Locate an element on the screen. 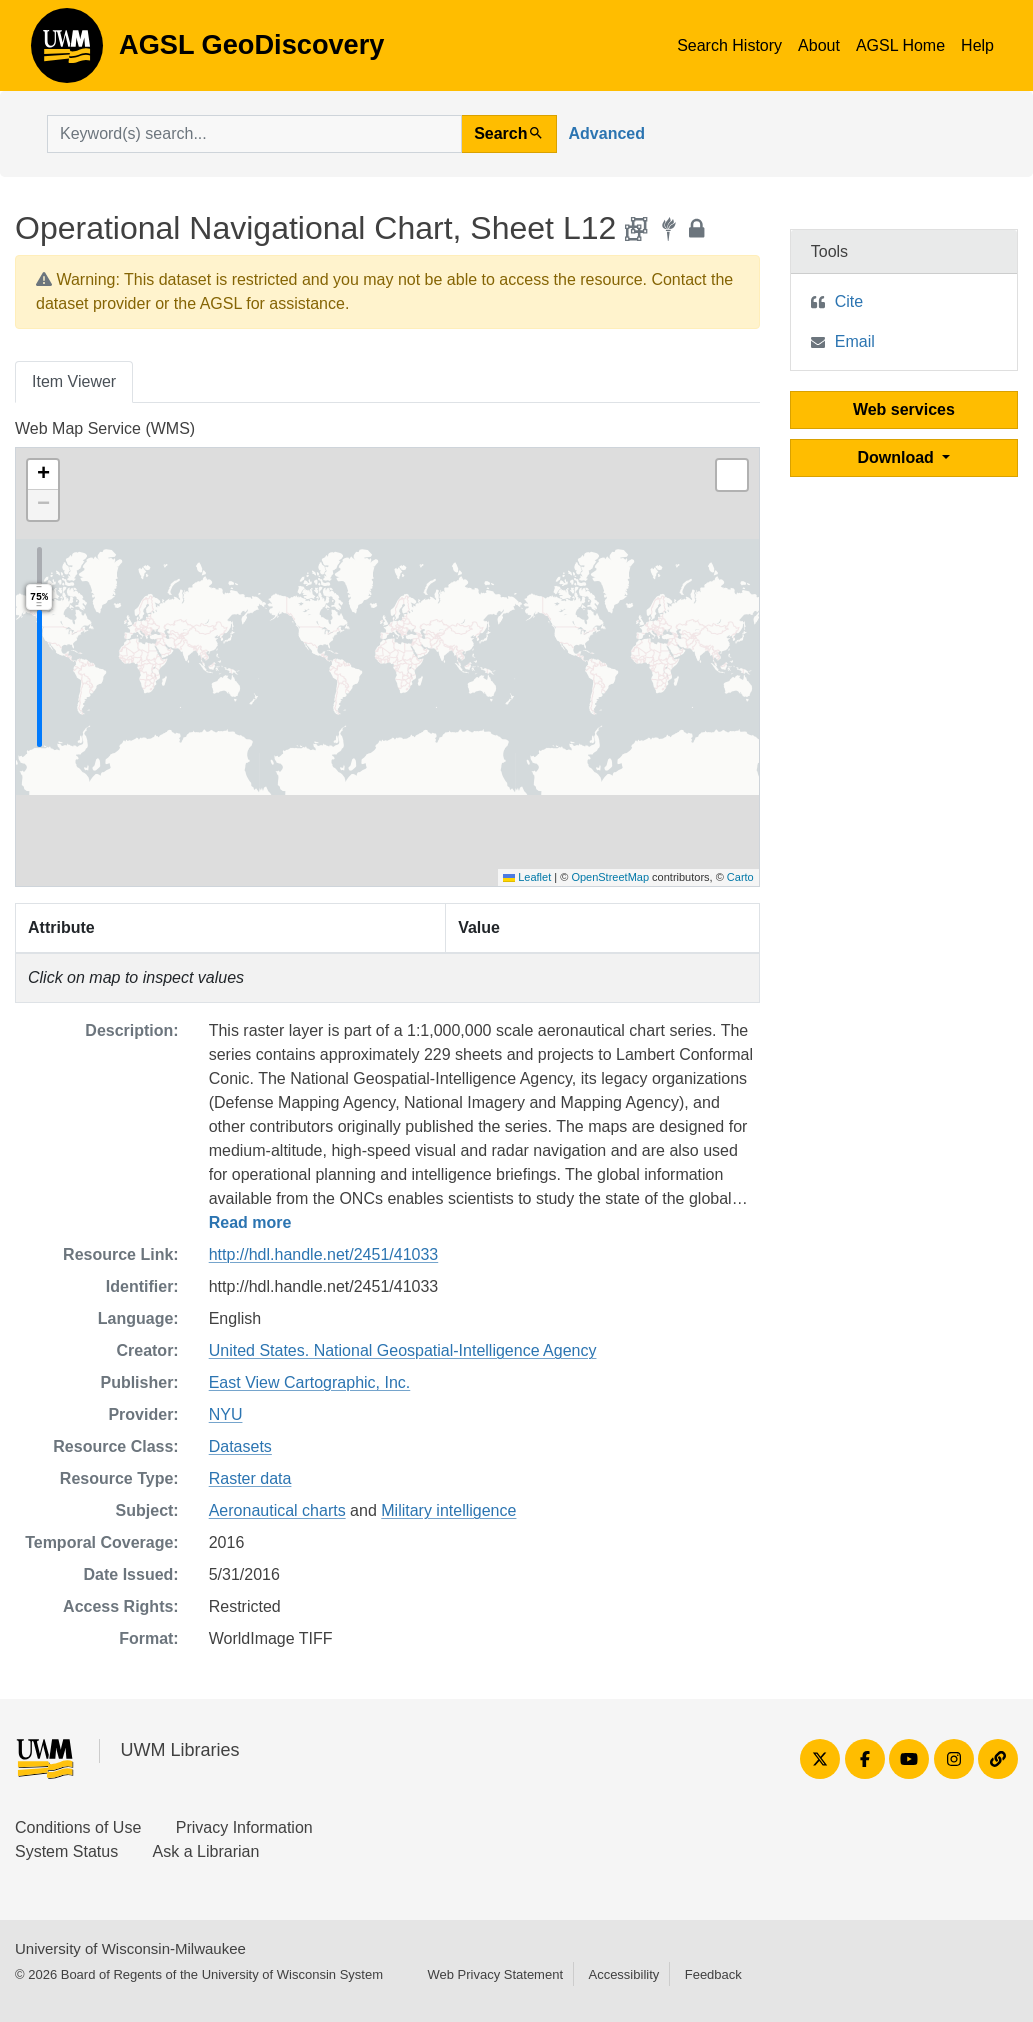 This screenshot has width=1033, height=2022. Carto is located at coordinates (740, 877).